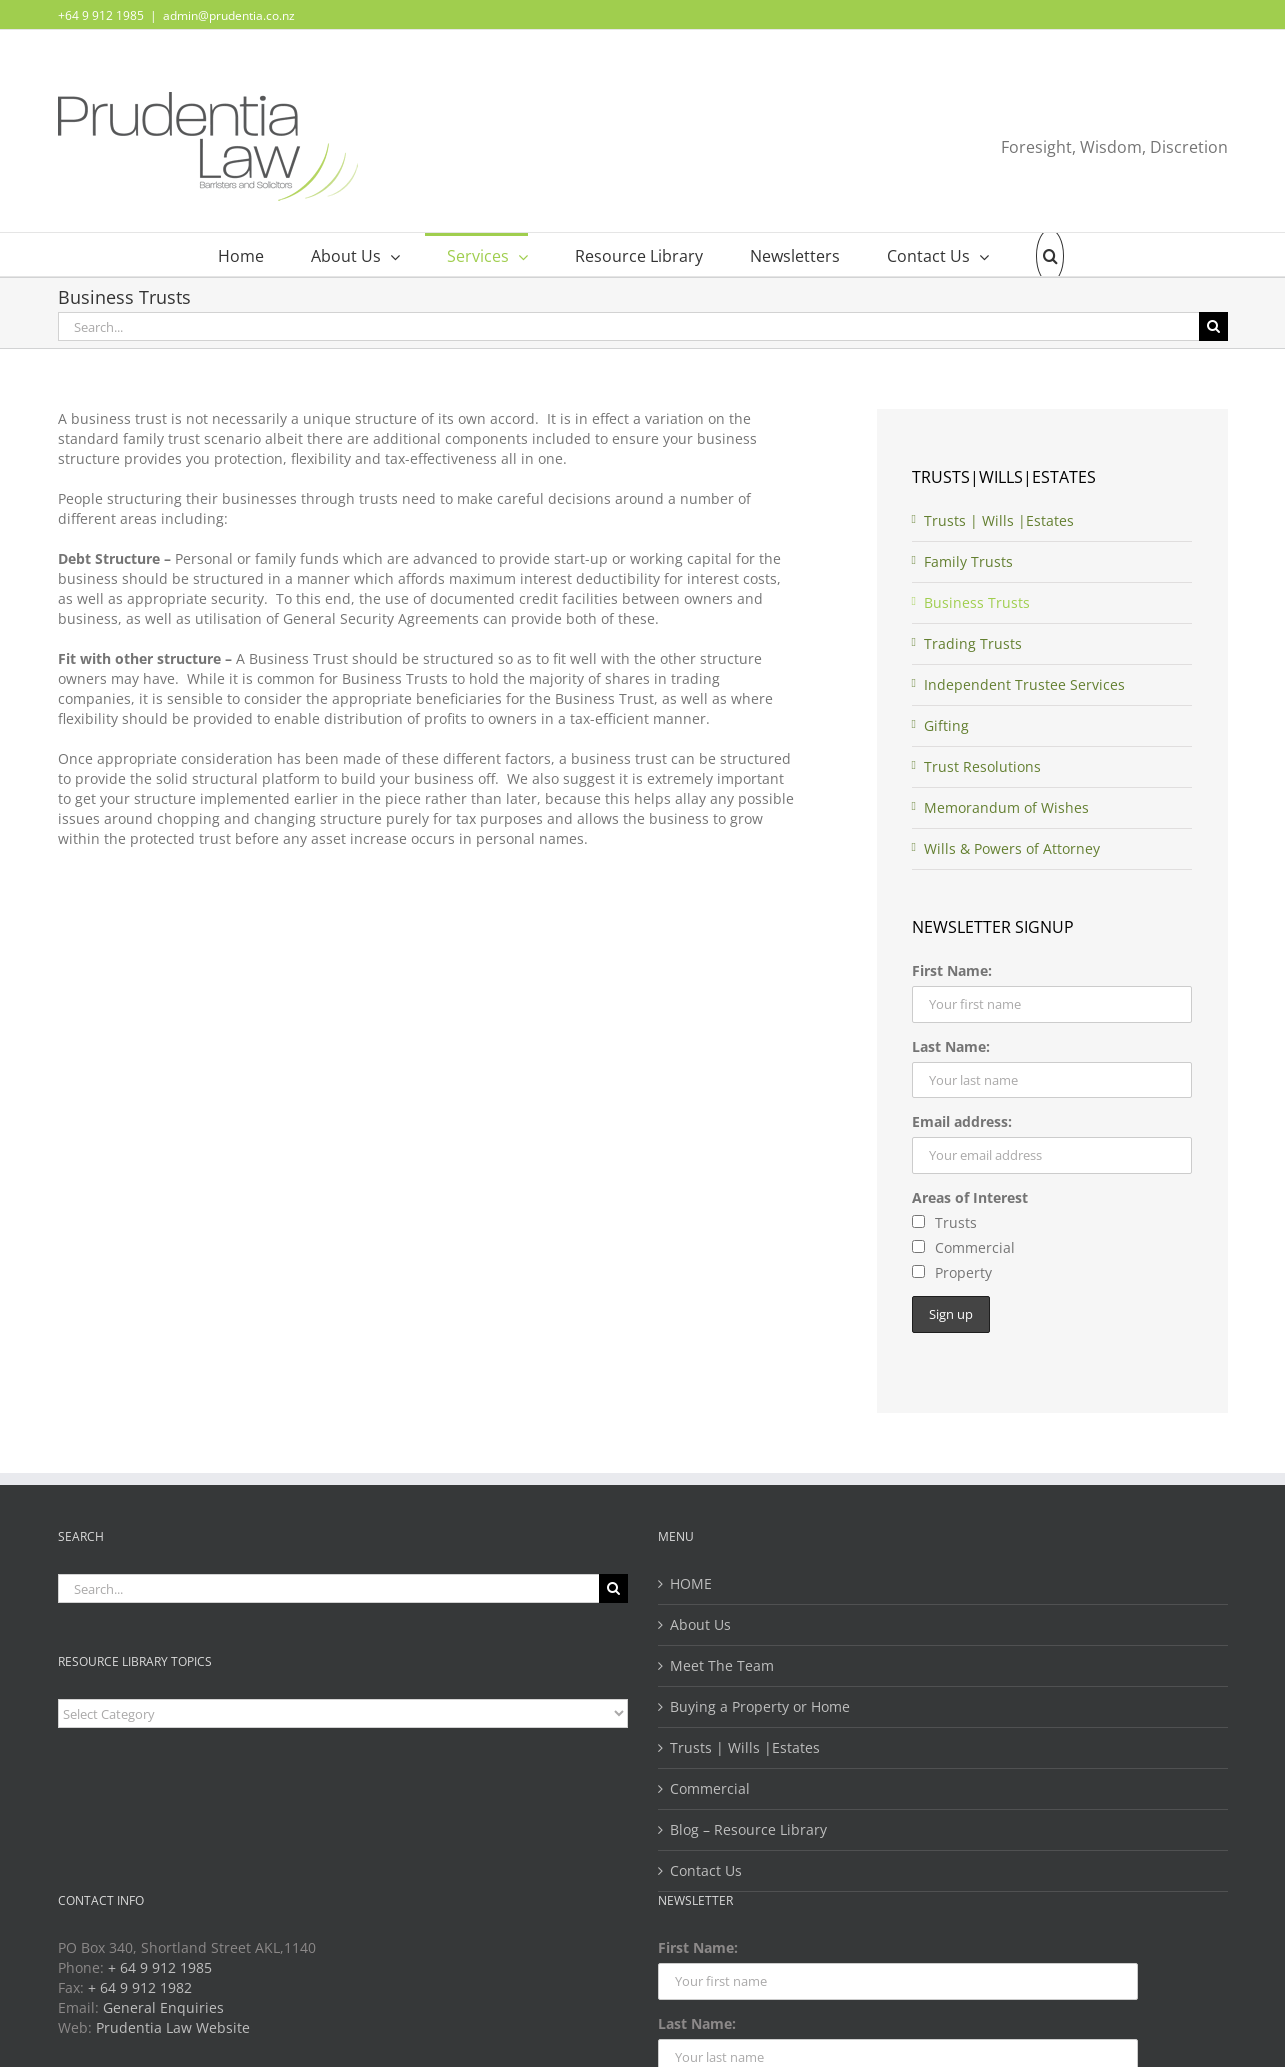 The height and width of the screenshot is (2067, 1285). Describe the element at coordinates (1213, 326) in the screenshot. I see `[Search]` at that location.